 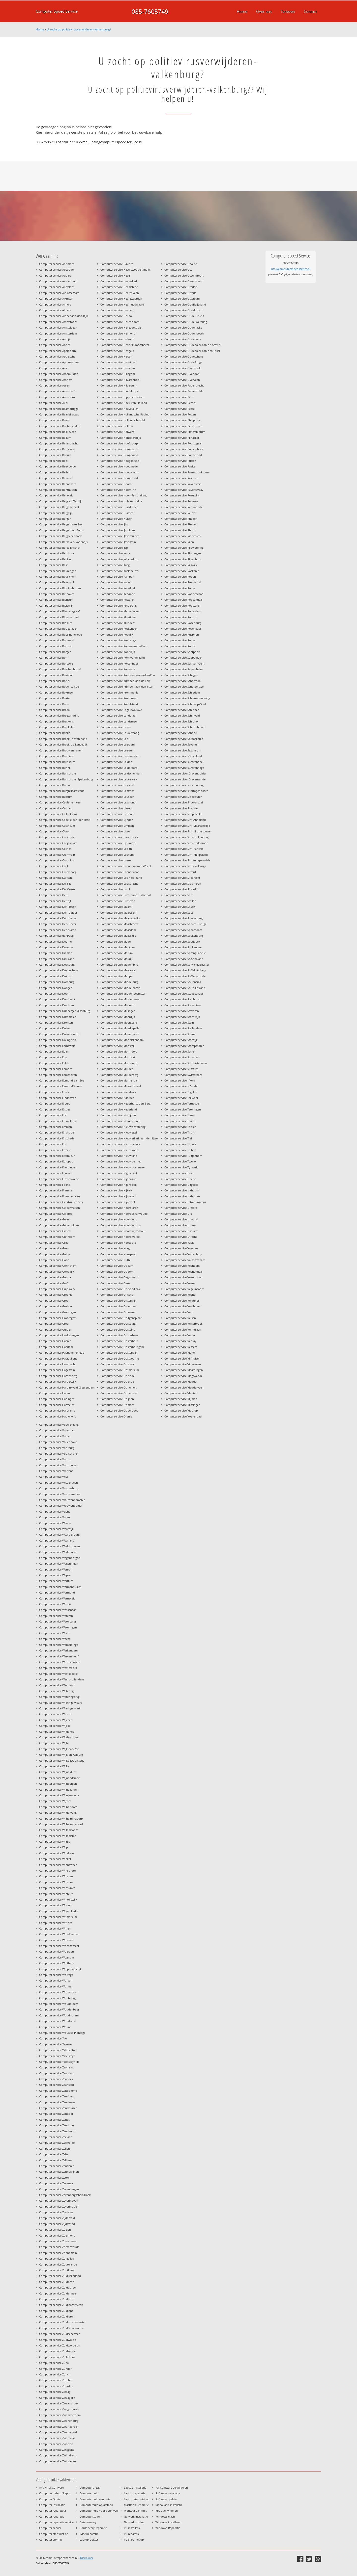 I want to click on Computer service Wilbertoord, so click(x=58, y=1807).